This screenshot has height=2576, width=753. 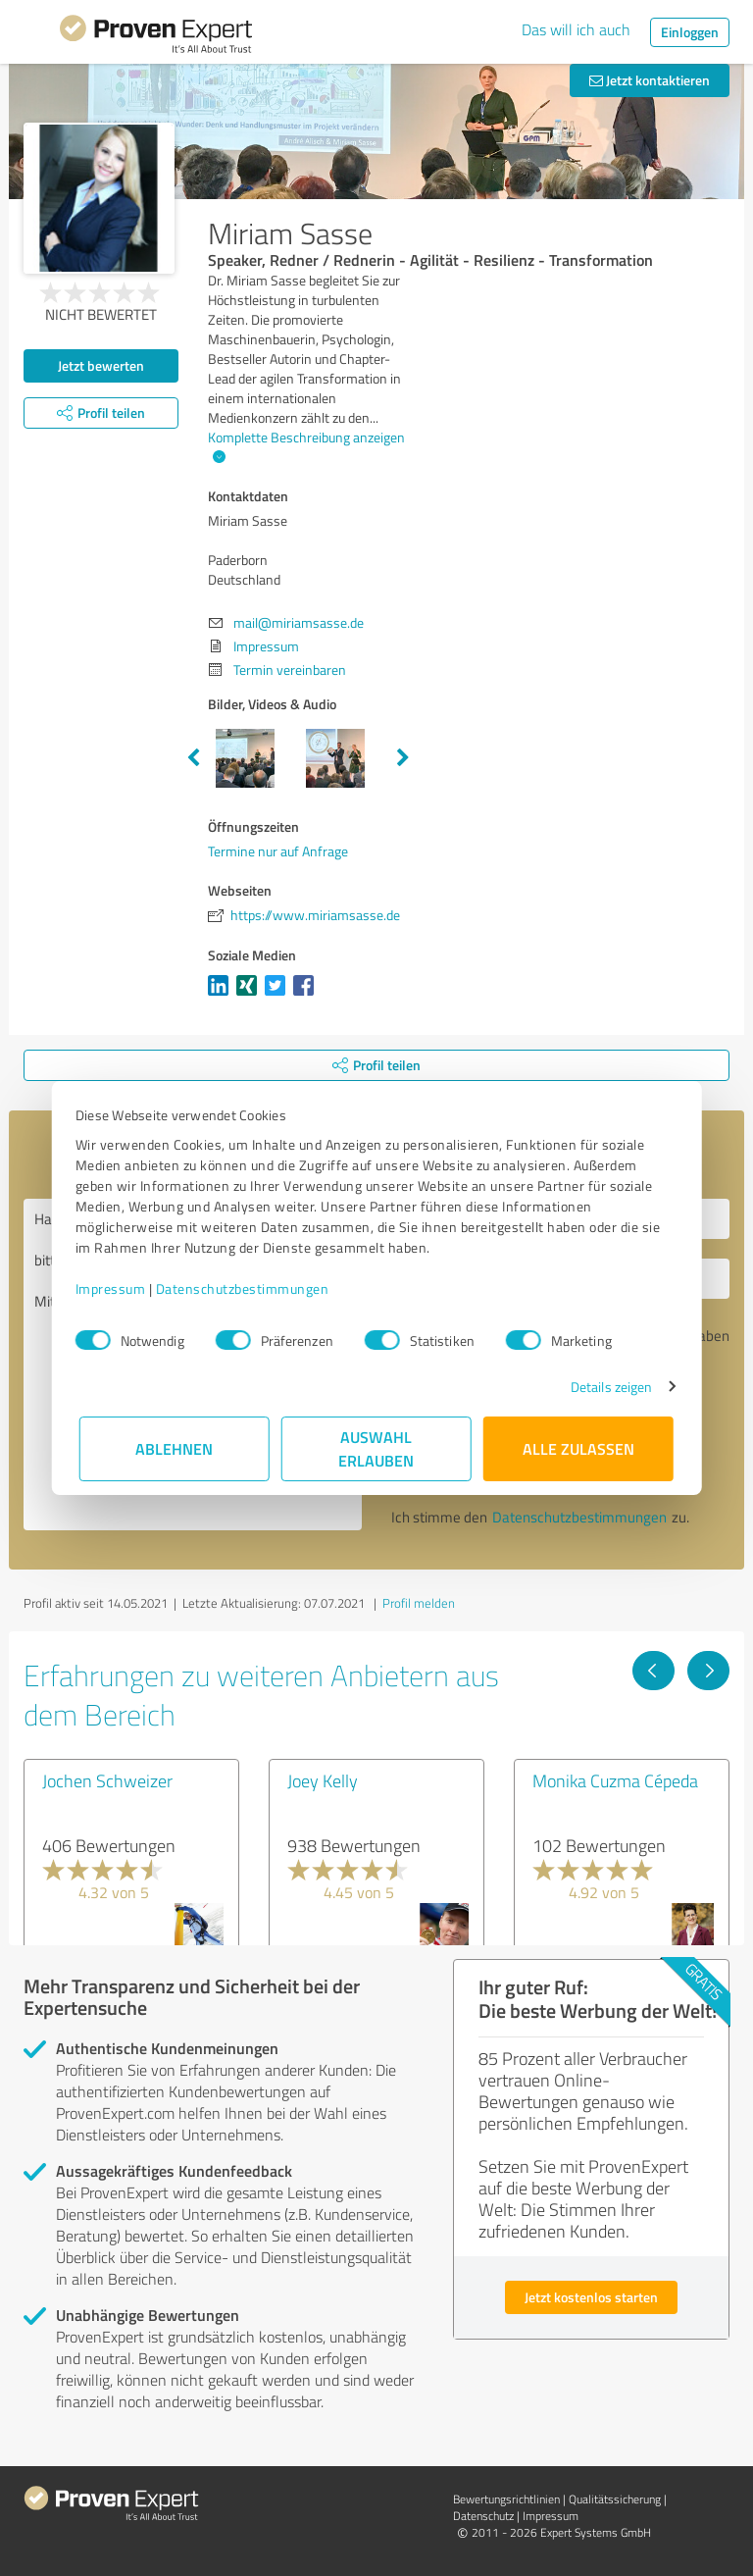 I want to click on Datenschutzbestimmungen, so click(x=246, y=1288).